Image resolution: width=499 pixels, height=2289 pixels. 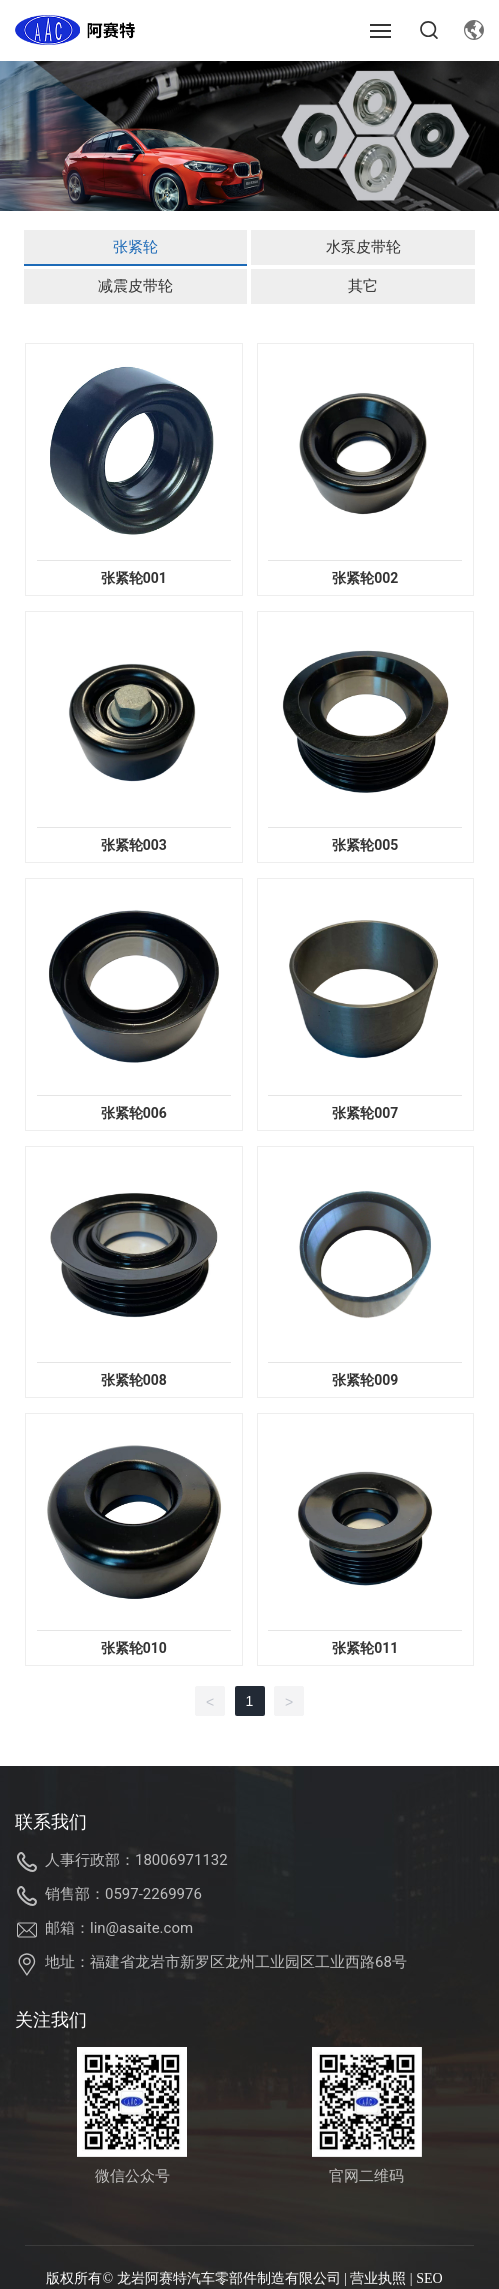 I want to click on 张紧轮009, so click(x=365, y=1380).